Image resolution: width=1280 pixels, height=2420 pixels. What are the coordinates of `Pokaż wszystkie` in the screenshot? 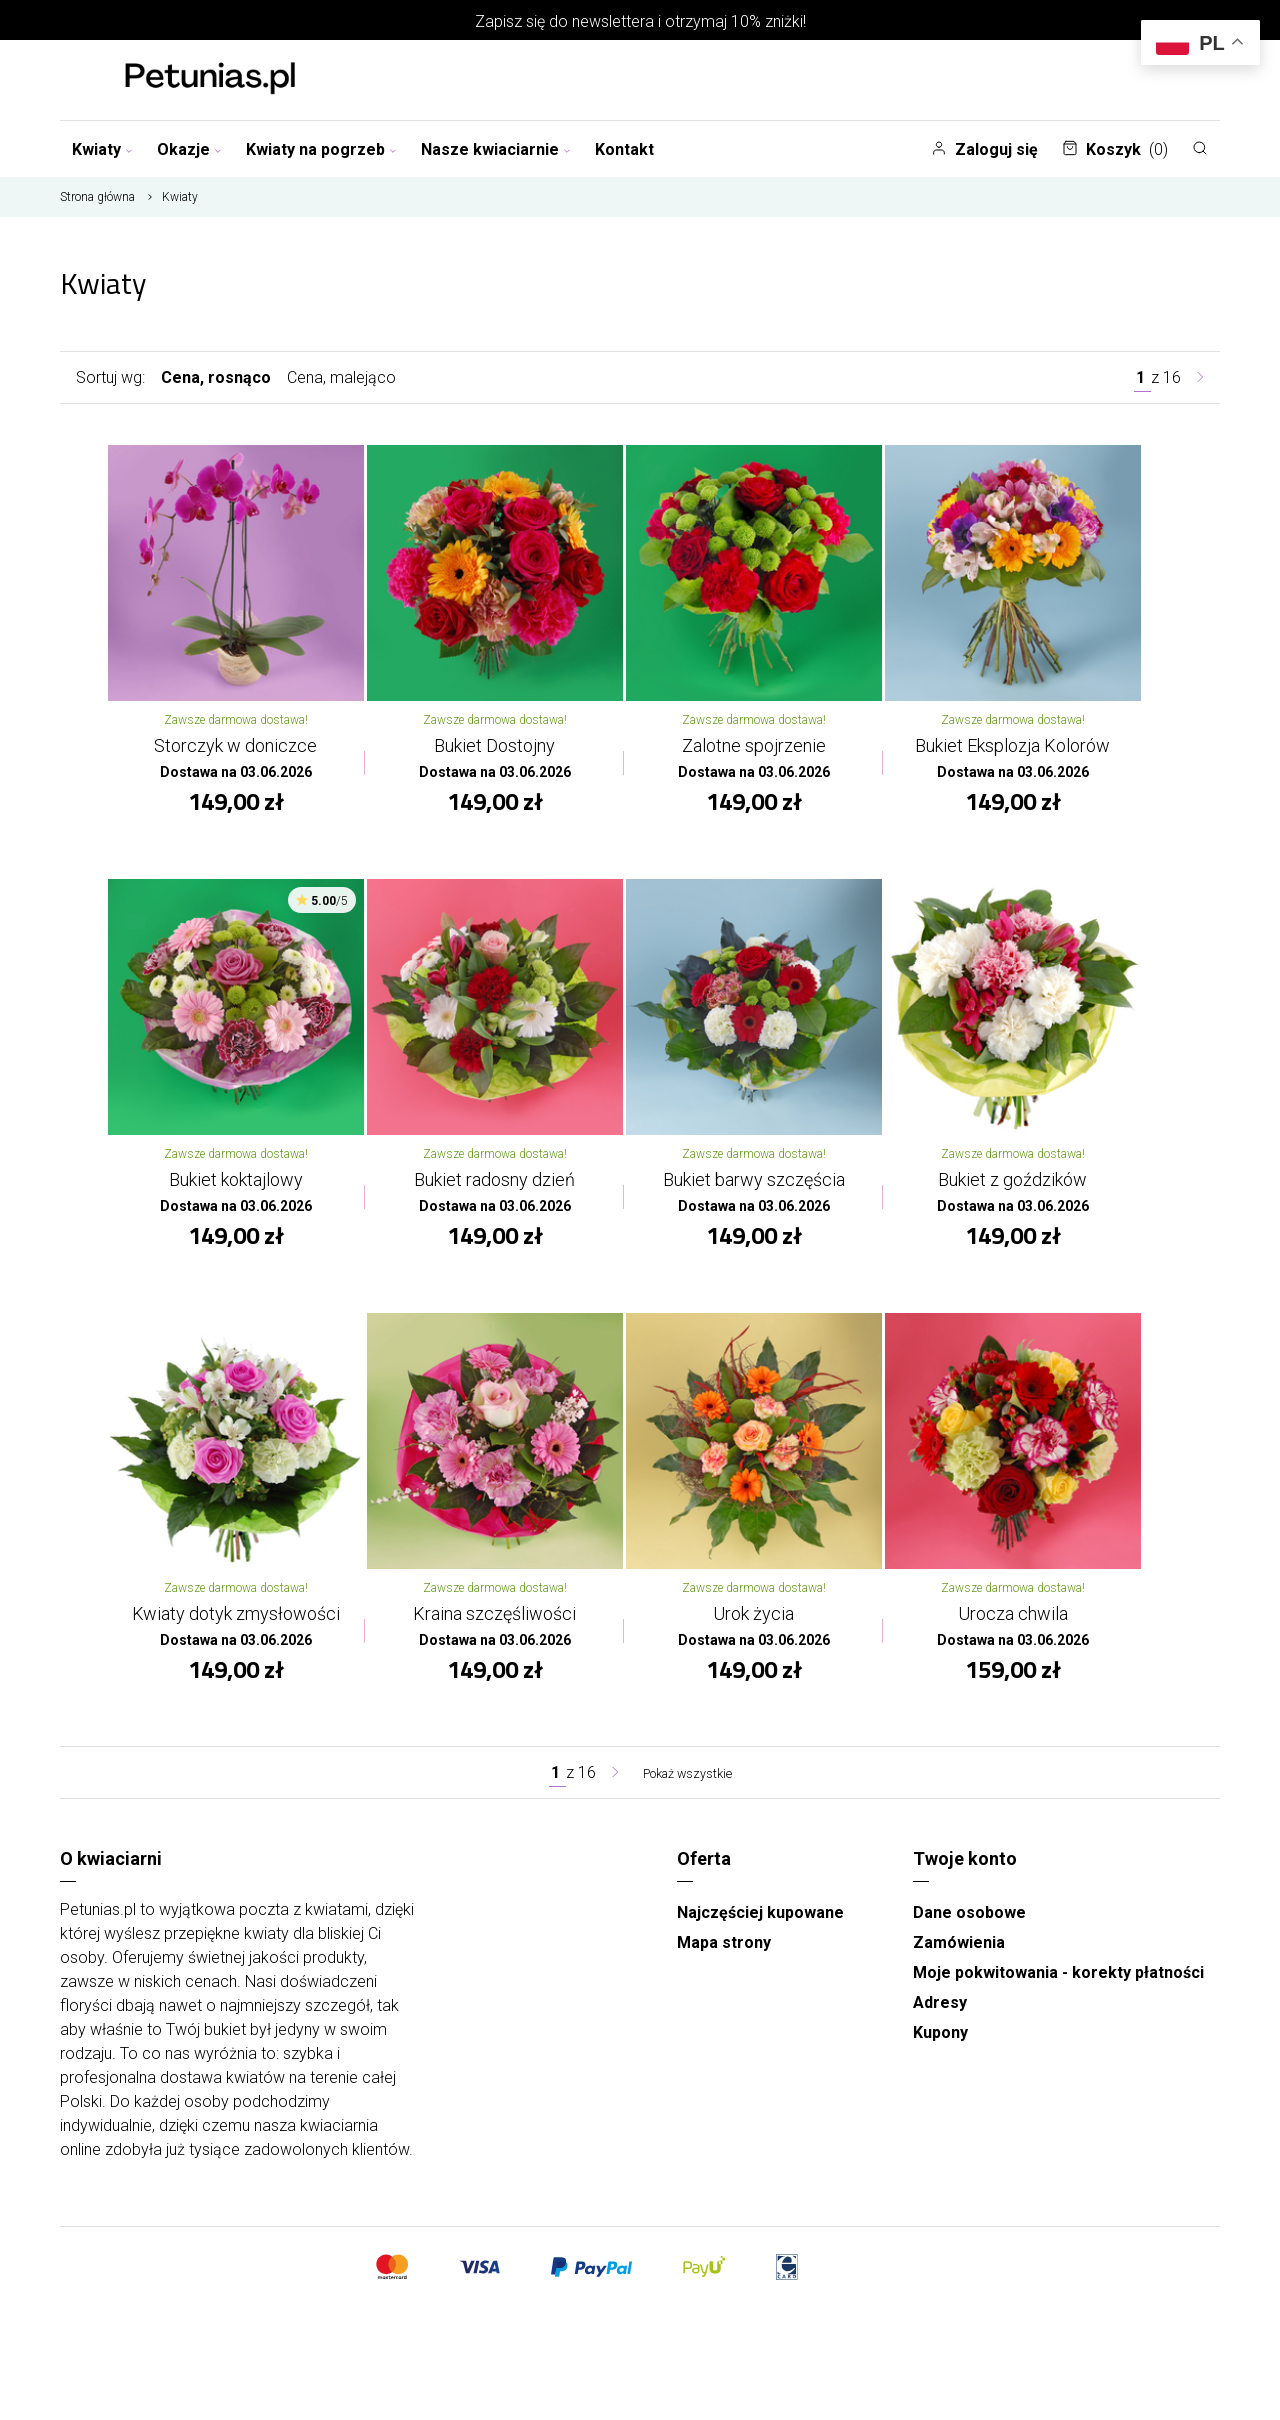 It's located at (687, 1793).